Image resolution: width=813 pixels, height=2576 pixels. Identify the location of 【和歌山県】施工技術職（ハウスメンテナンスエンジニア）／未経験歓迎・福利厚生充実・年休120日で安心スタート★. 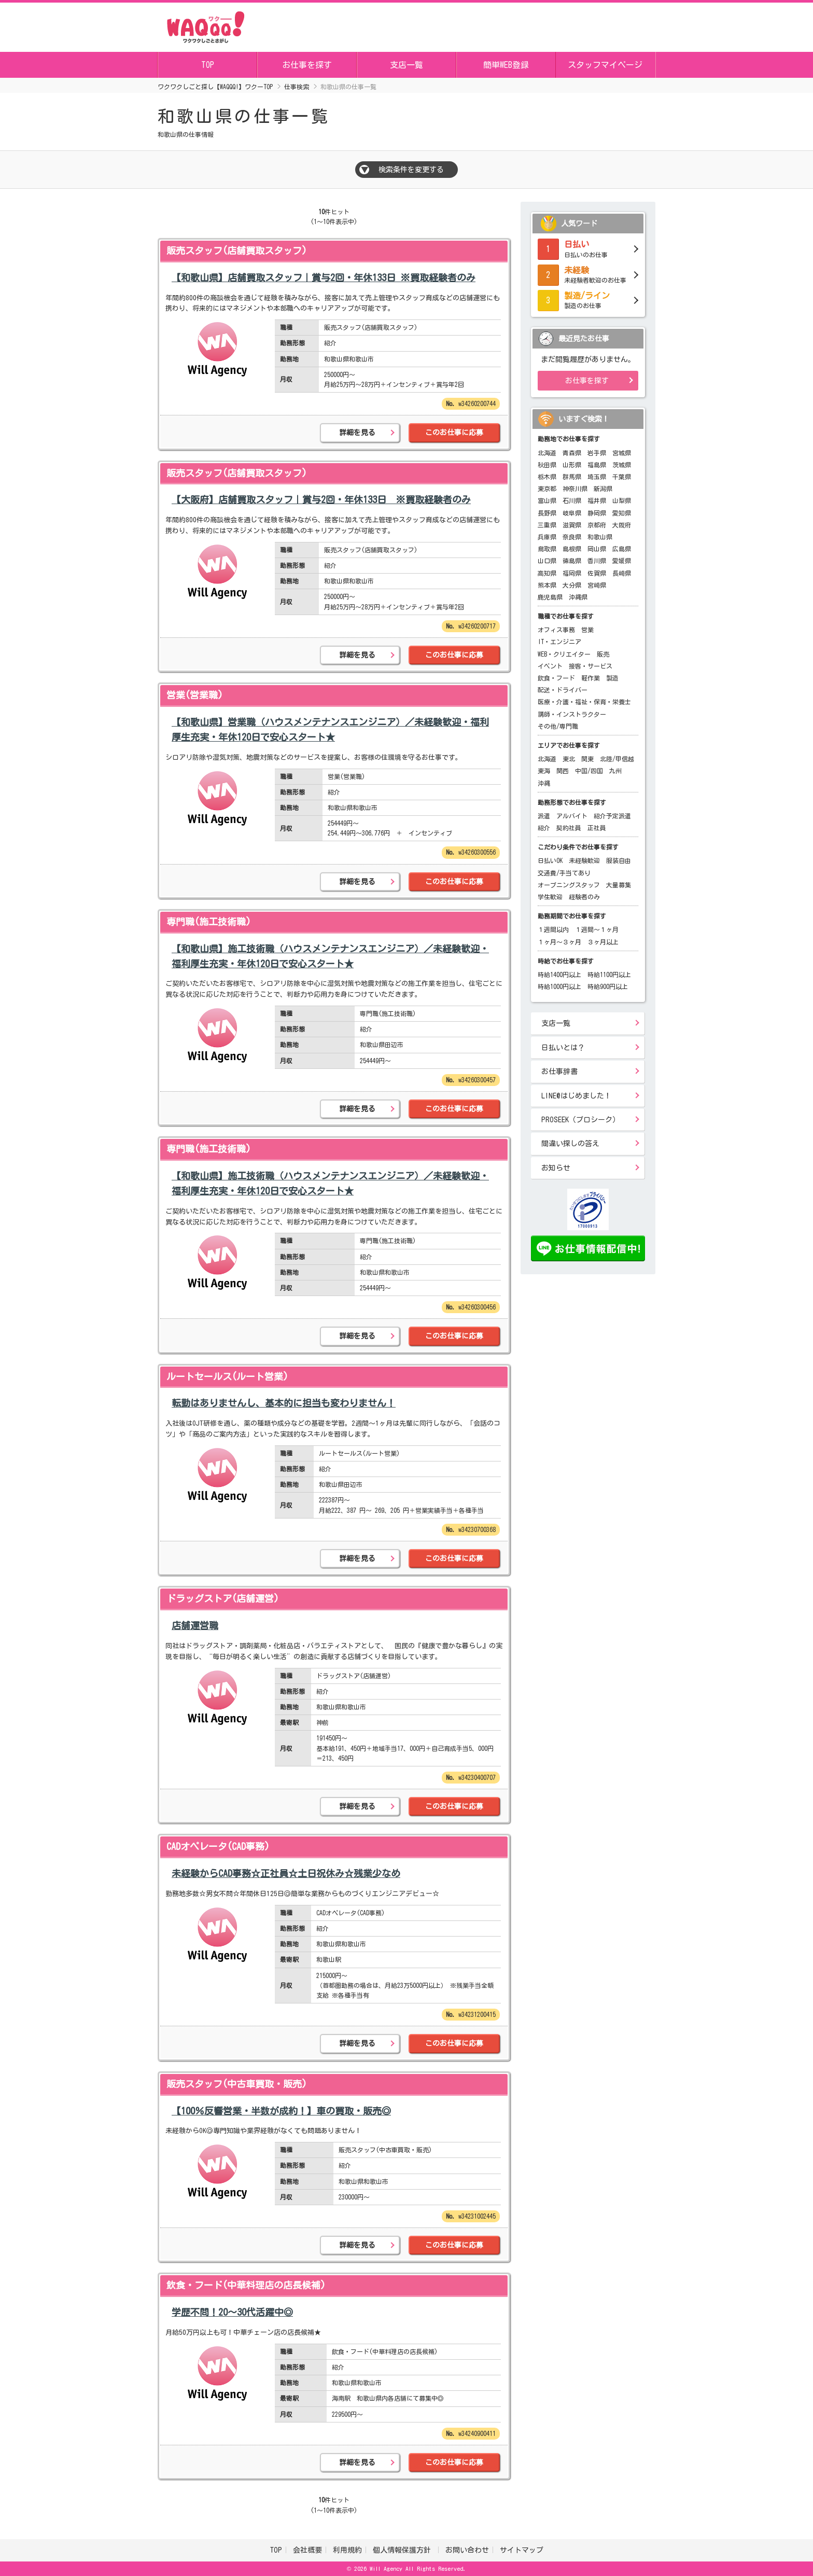
(330, 956).